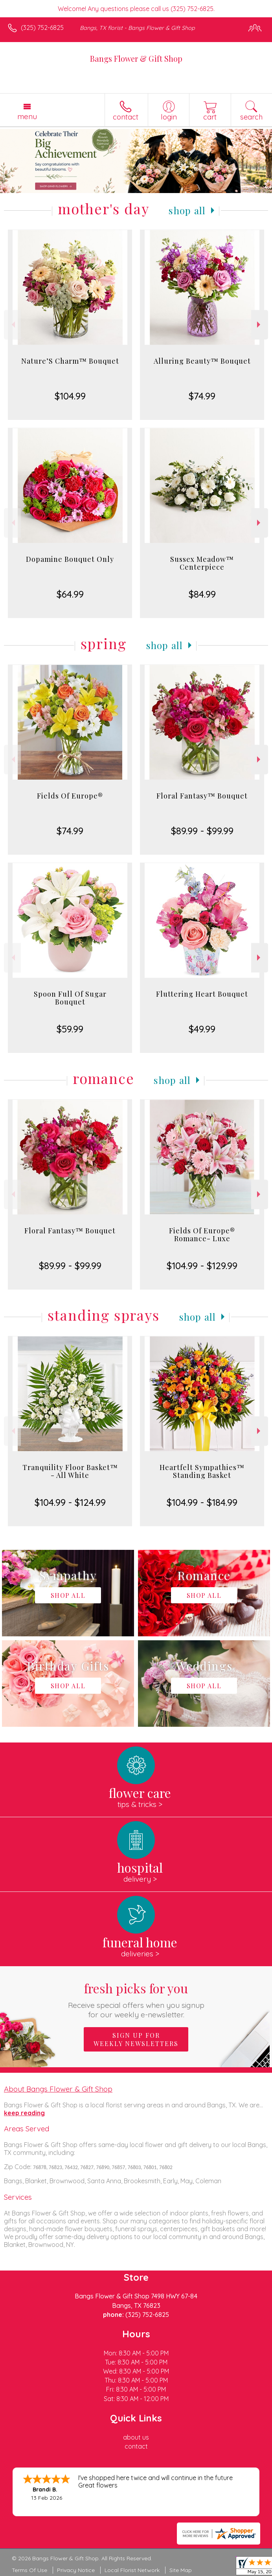 Image resolution: width=272 pixels, height=2576 pixels. Describe the element at coordinates (70, 594) in the screenshot. I see `$64.99` at that location.